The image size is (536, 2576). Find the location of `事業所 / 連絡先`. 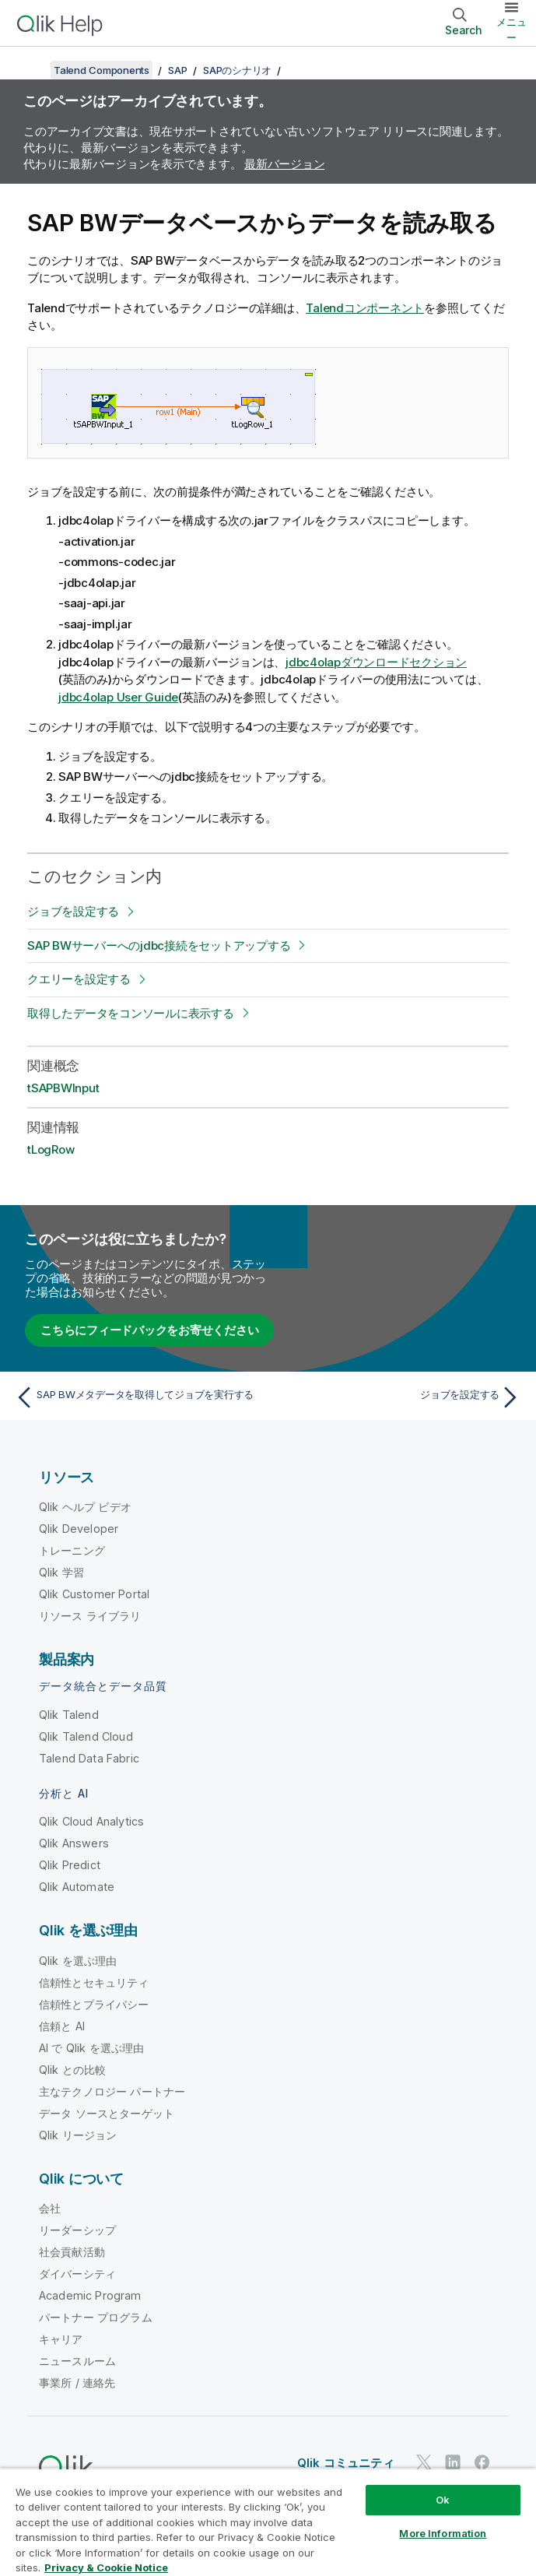

事業所 / 連絡先 is located at coordinates (77, 2382).